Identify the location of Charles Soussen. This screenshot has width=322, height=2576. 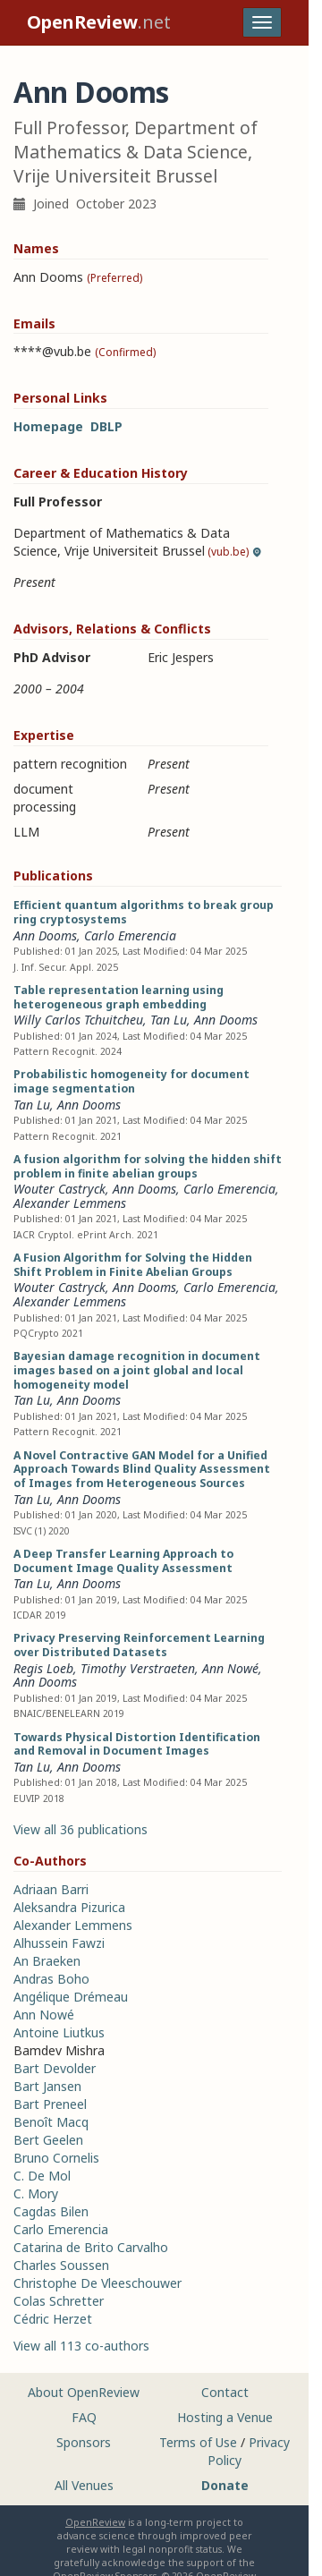
(61, 2265).